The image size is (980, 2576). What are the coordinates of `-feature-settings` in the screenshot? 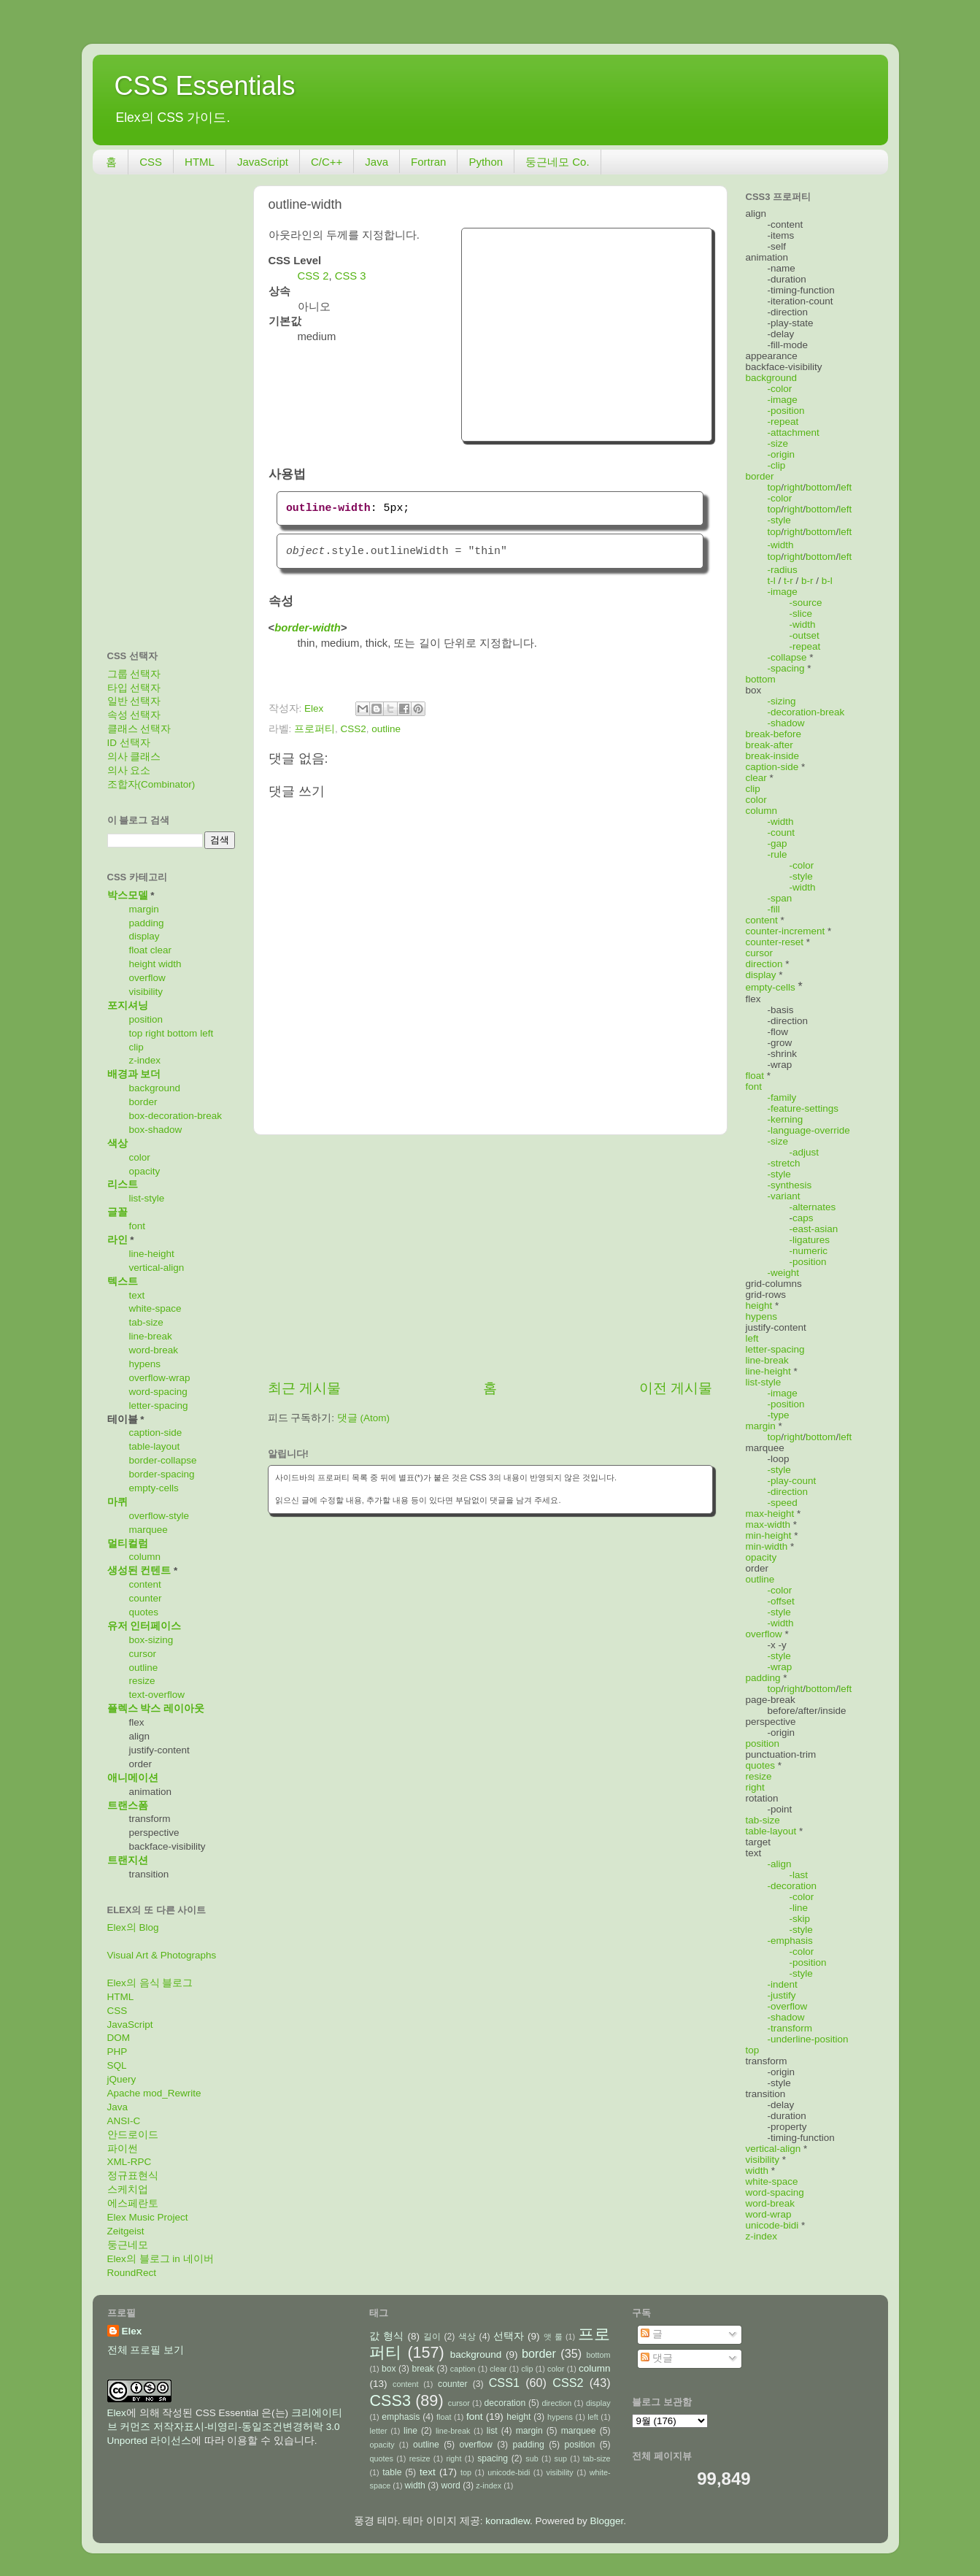 It's located at (803, 1108).